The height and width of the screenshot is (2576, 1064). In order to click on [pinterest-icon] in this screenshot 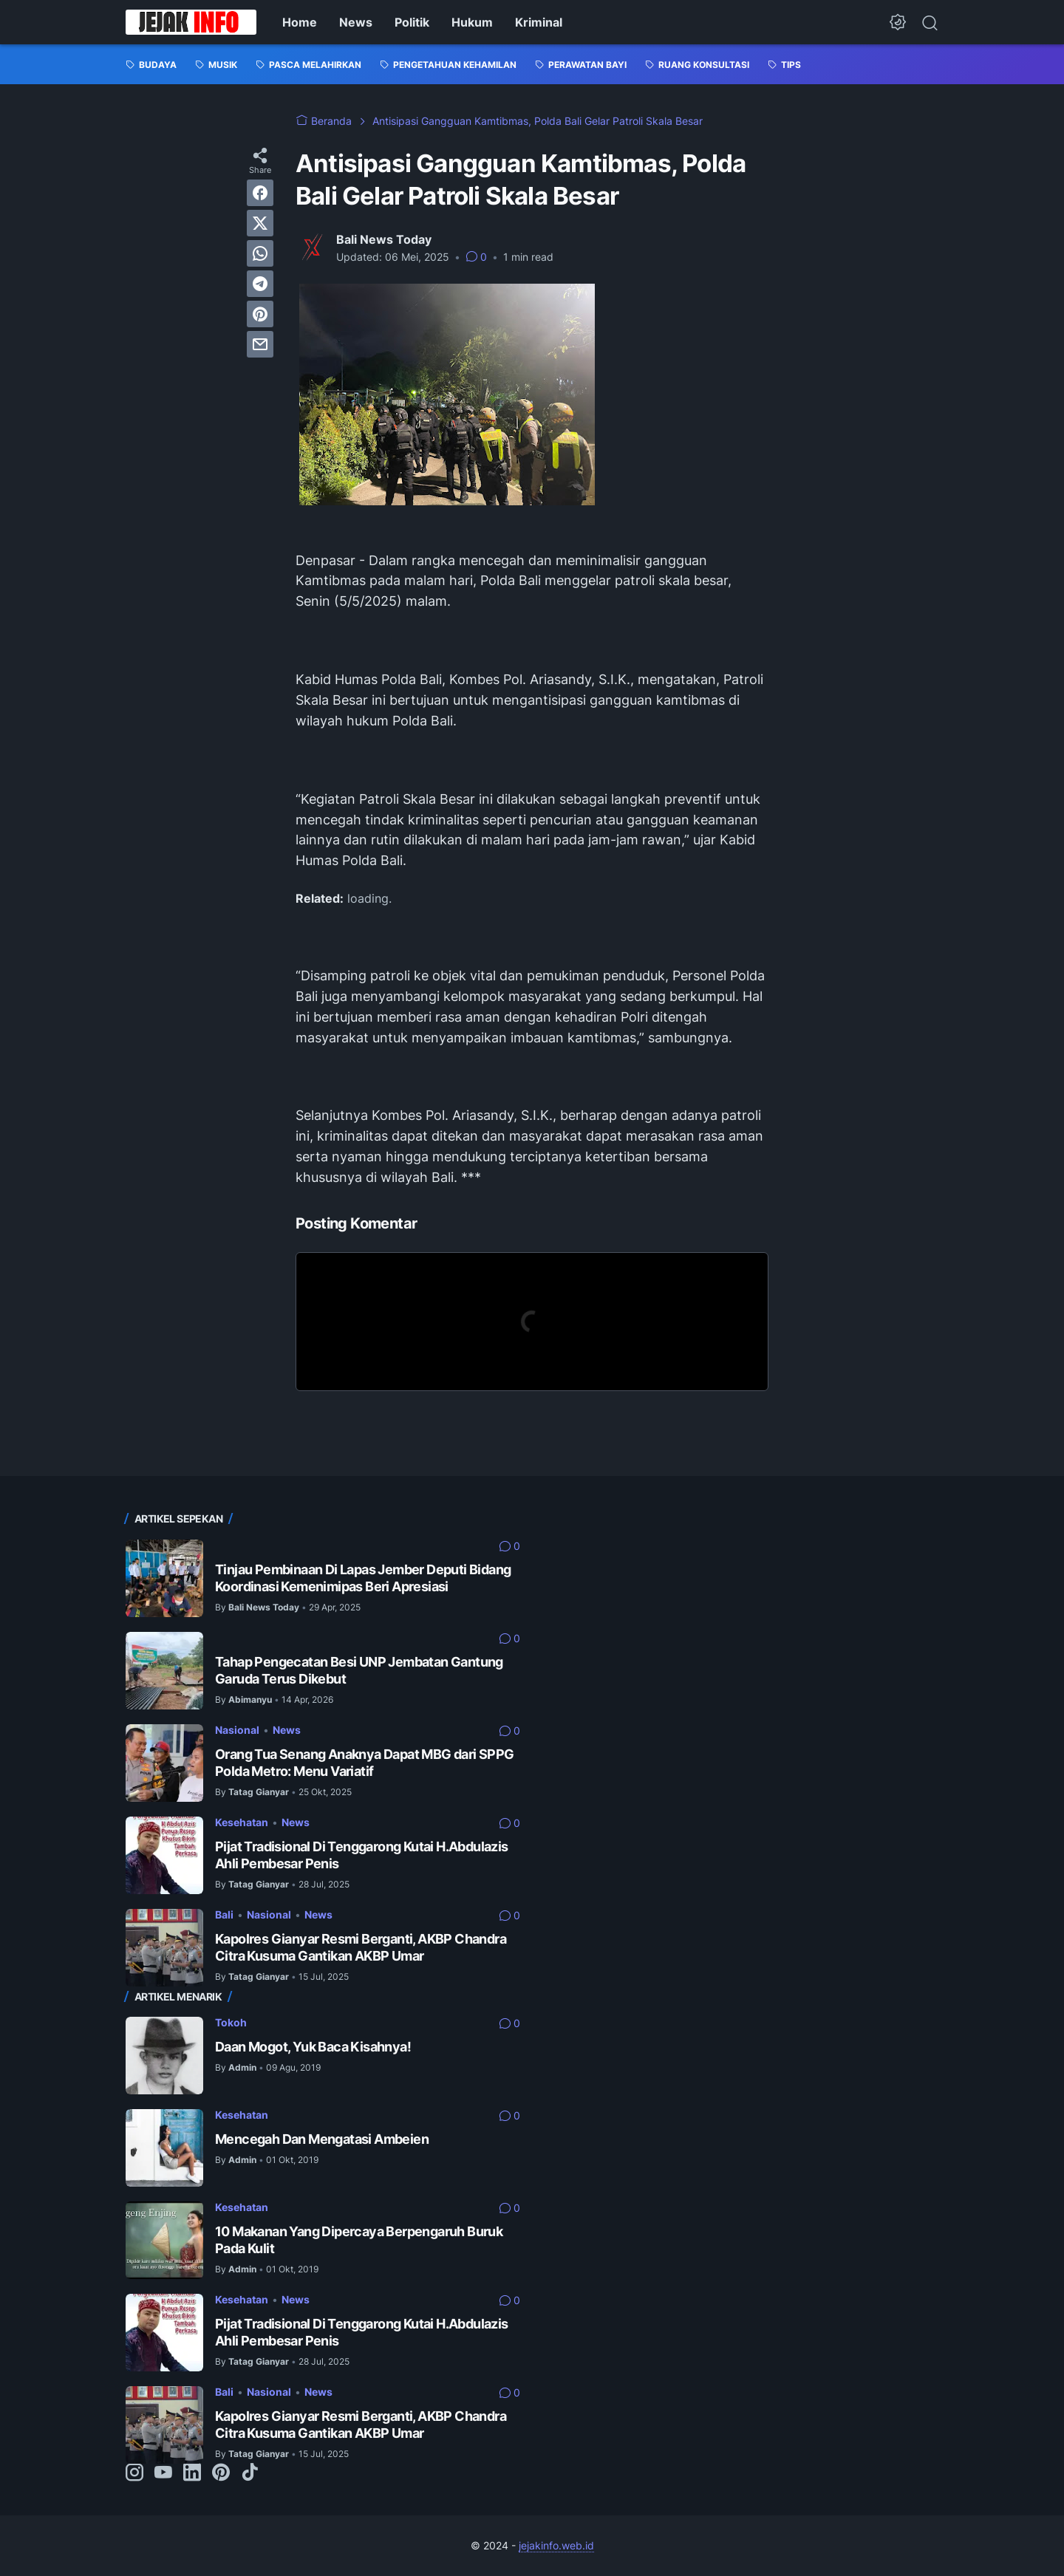, I will do `click(221, 2473)`.